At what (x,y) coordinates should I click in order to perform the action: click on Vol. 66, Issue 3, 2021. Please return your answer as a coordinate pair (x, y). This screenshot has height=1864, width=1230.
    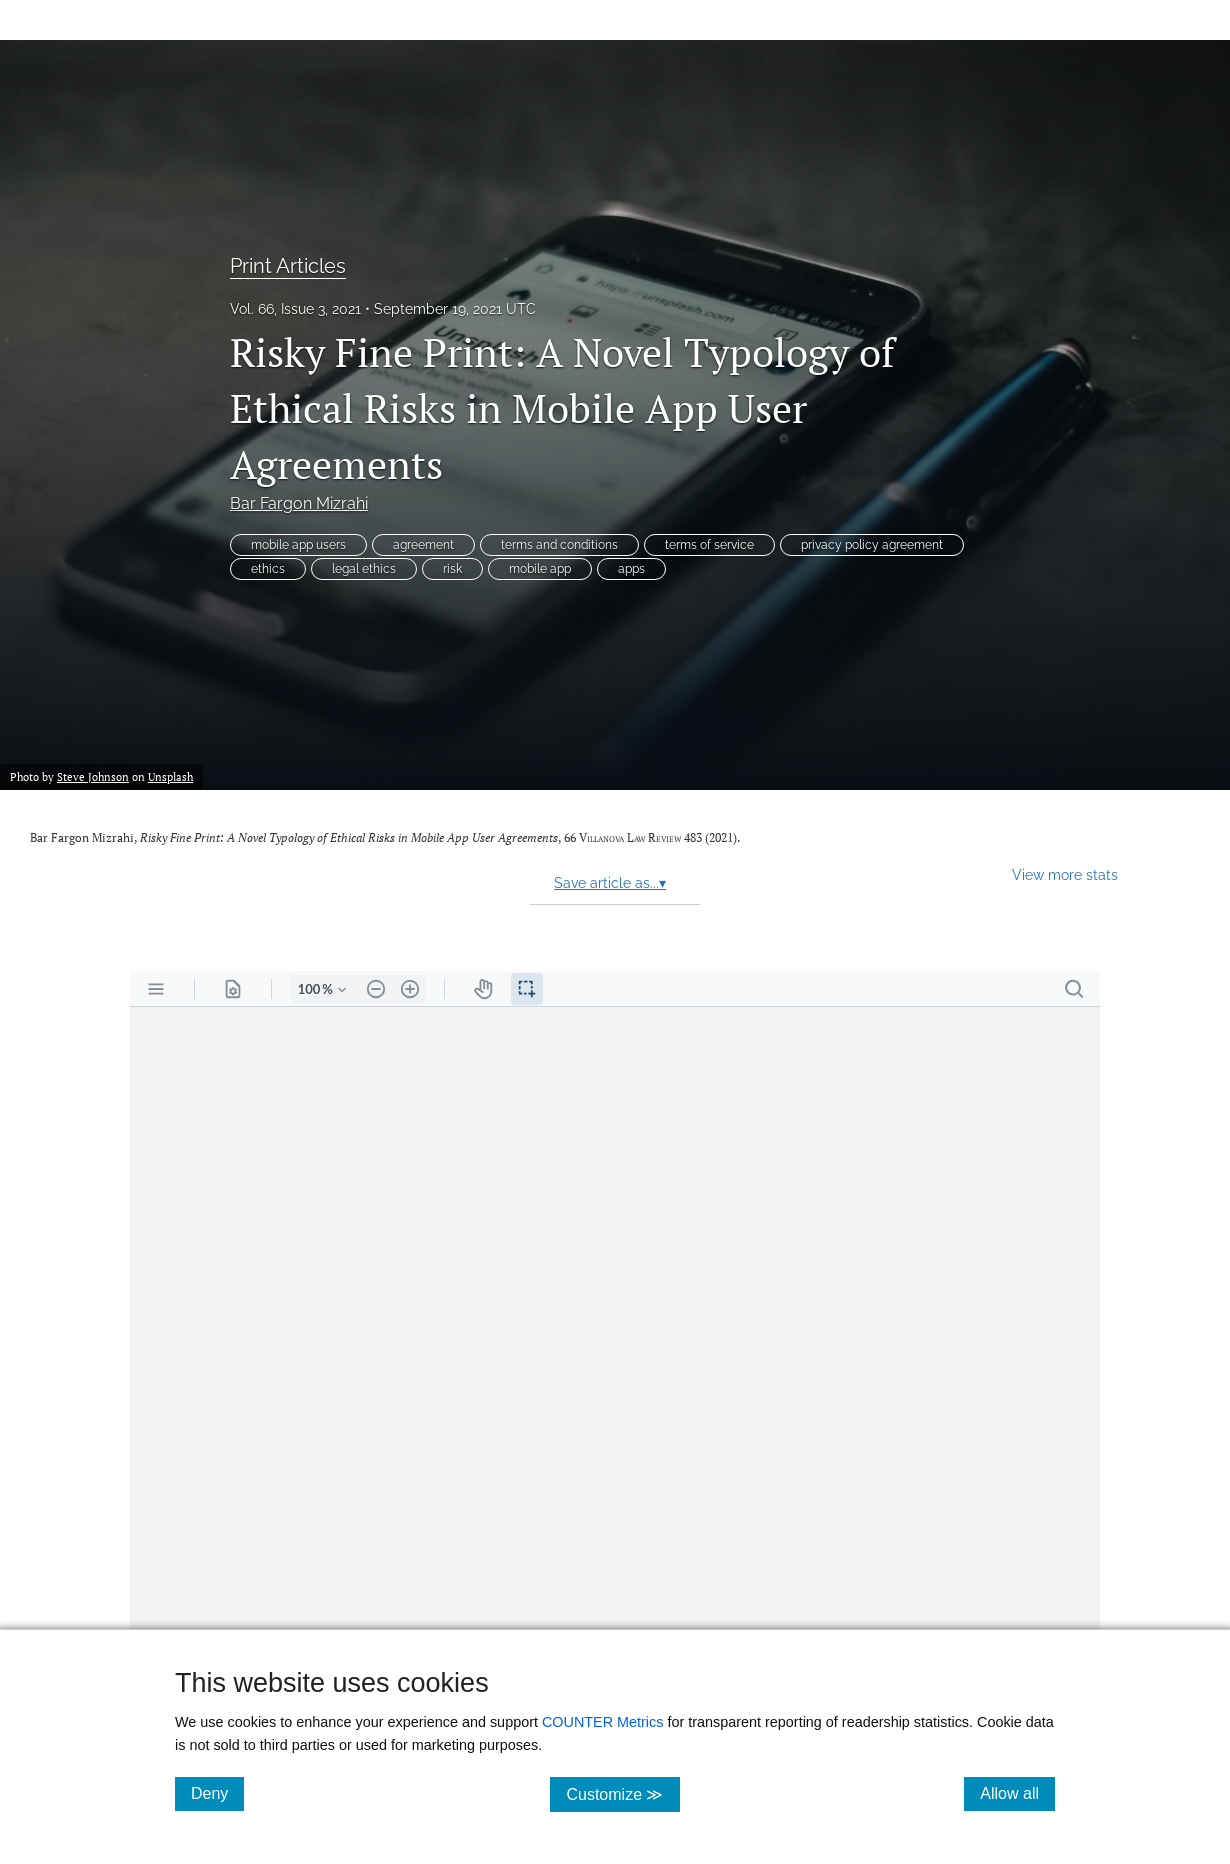
    Looking at the image, I should click on (295, 309).